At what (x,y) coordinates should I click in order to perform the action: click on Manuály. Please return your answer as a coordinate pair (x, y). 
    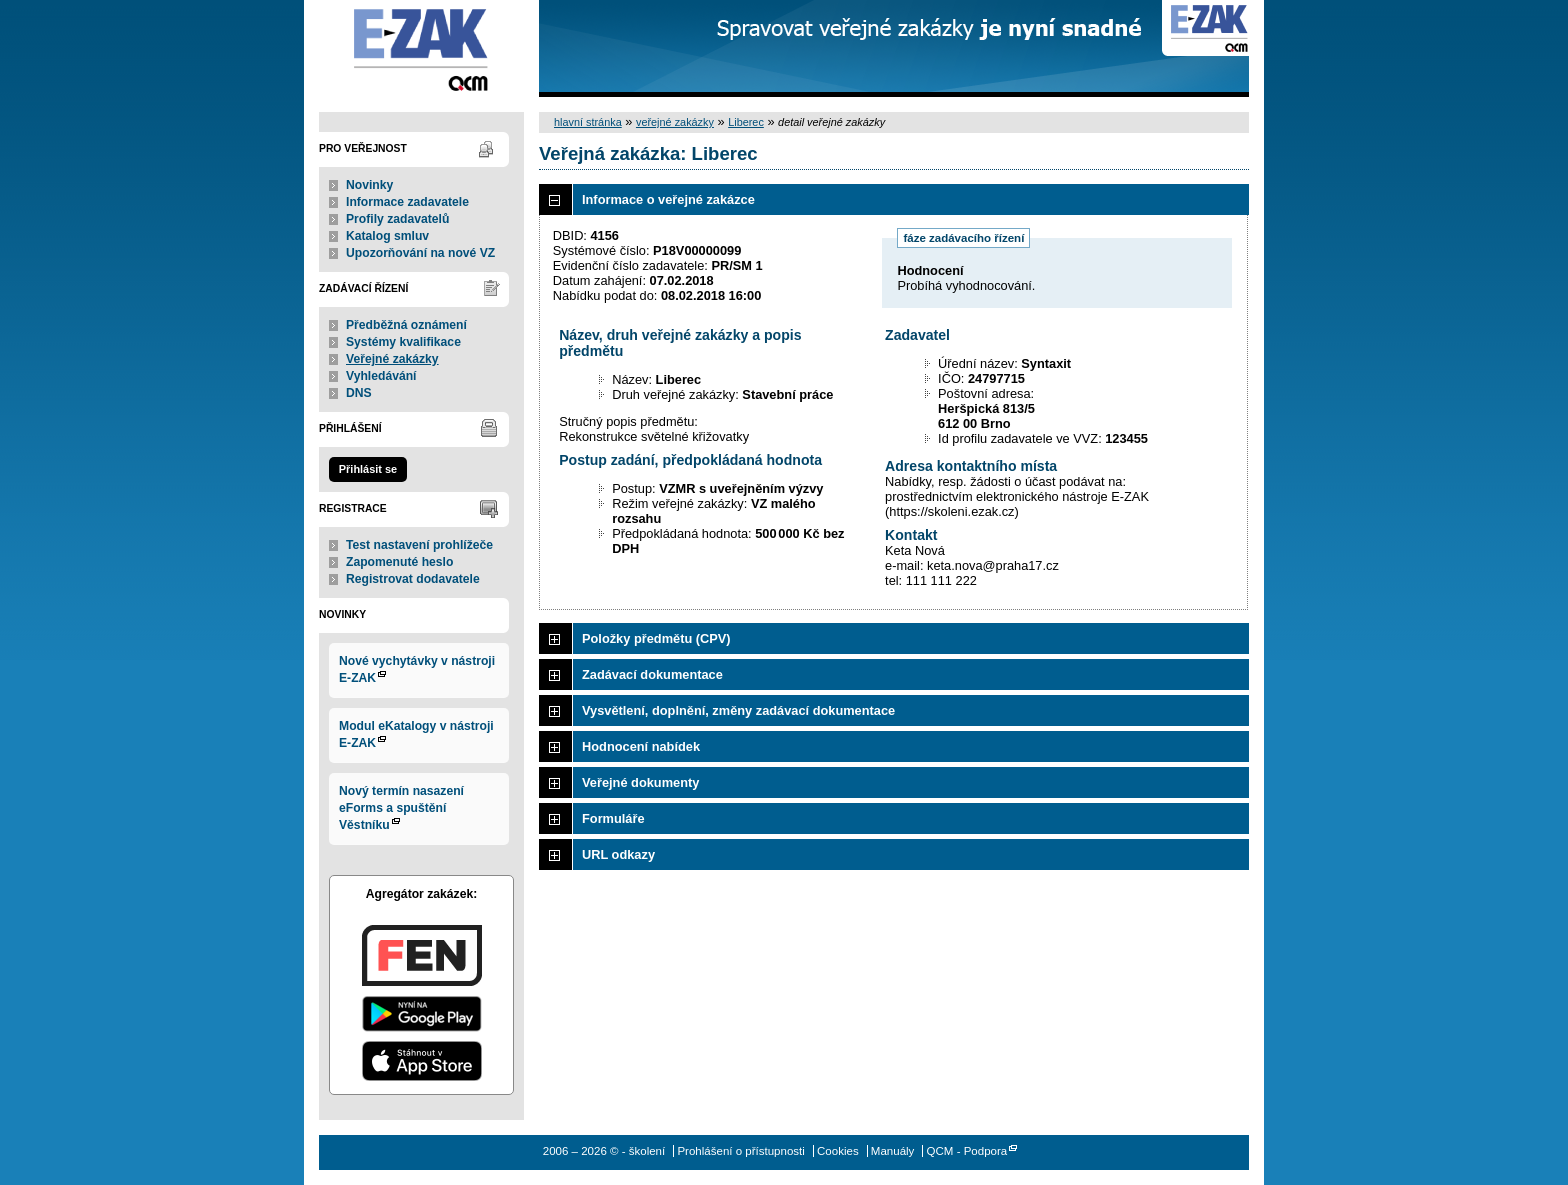
    Looking at the image, I should click on (893, 1151).